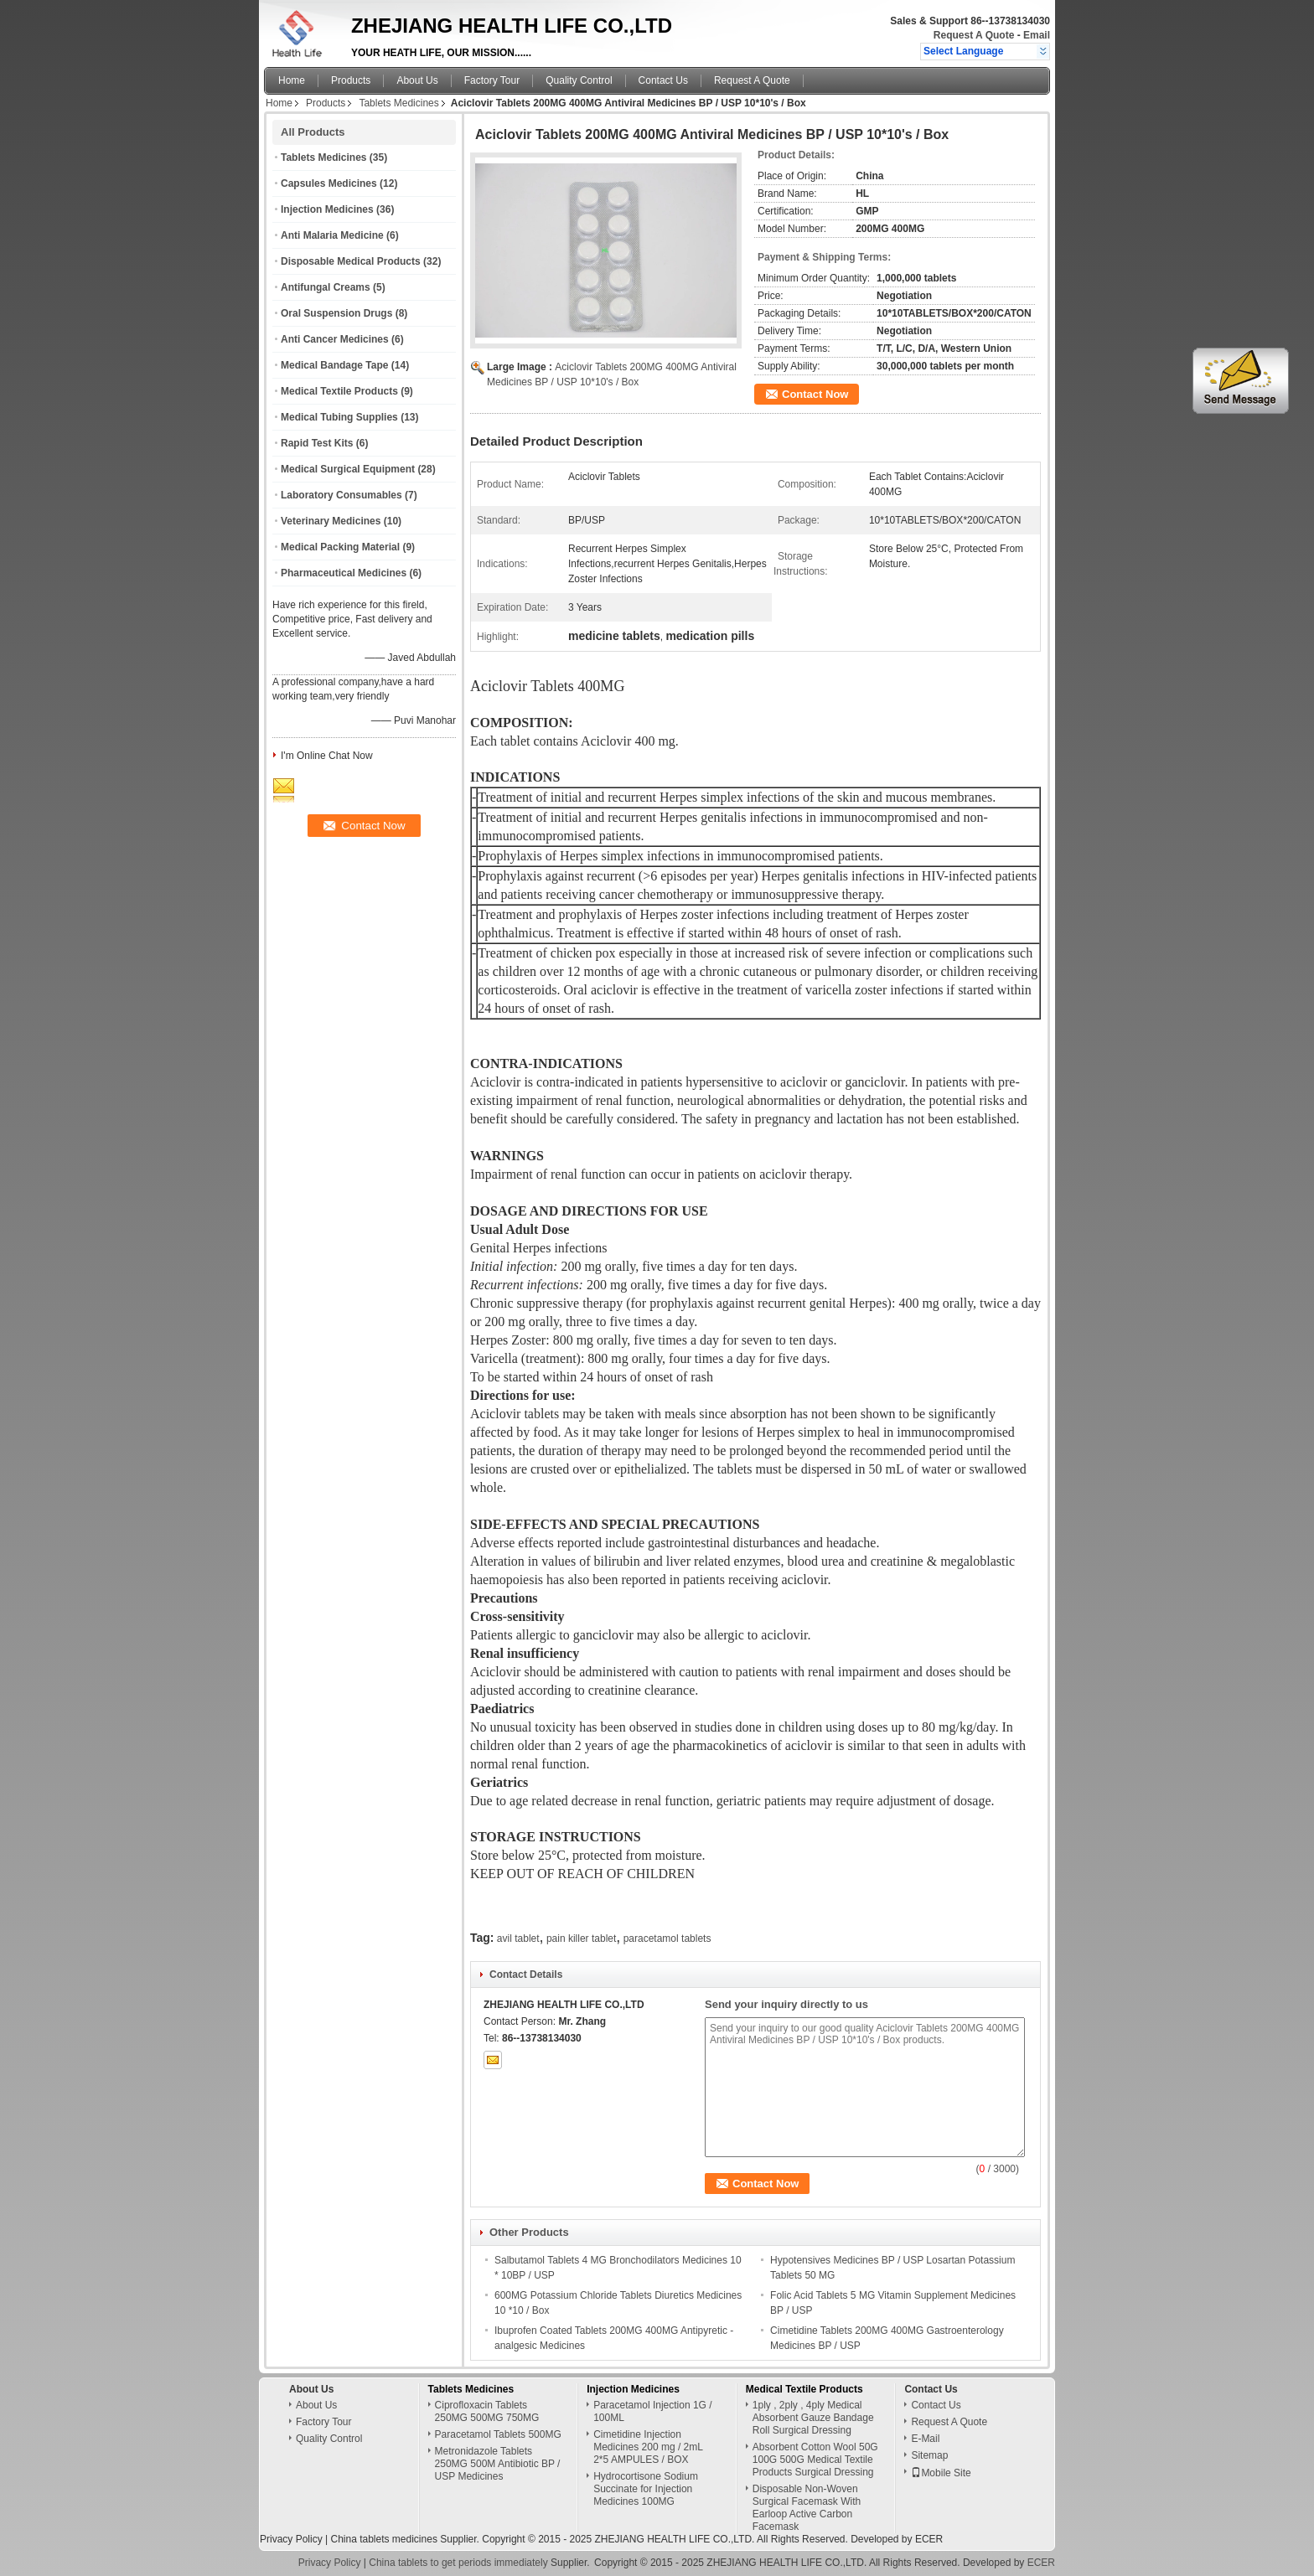 The height and width of the screenshot is (2576, 1314). I want to click on Disposable Non-Woven Surgical Facemask With Earloop Active Carbon Facemask, so click(807, 2507).